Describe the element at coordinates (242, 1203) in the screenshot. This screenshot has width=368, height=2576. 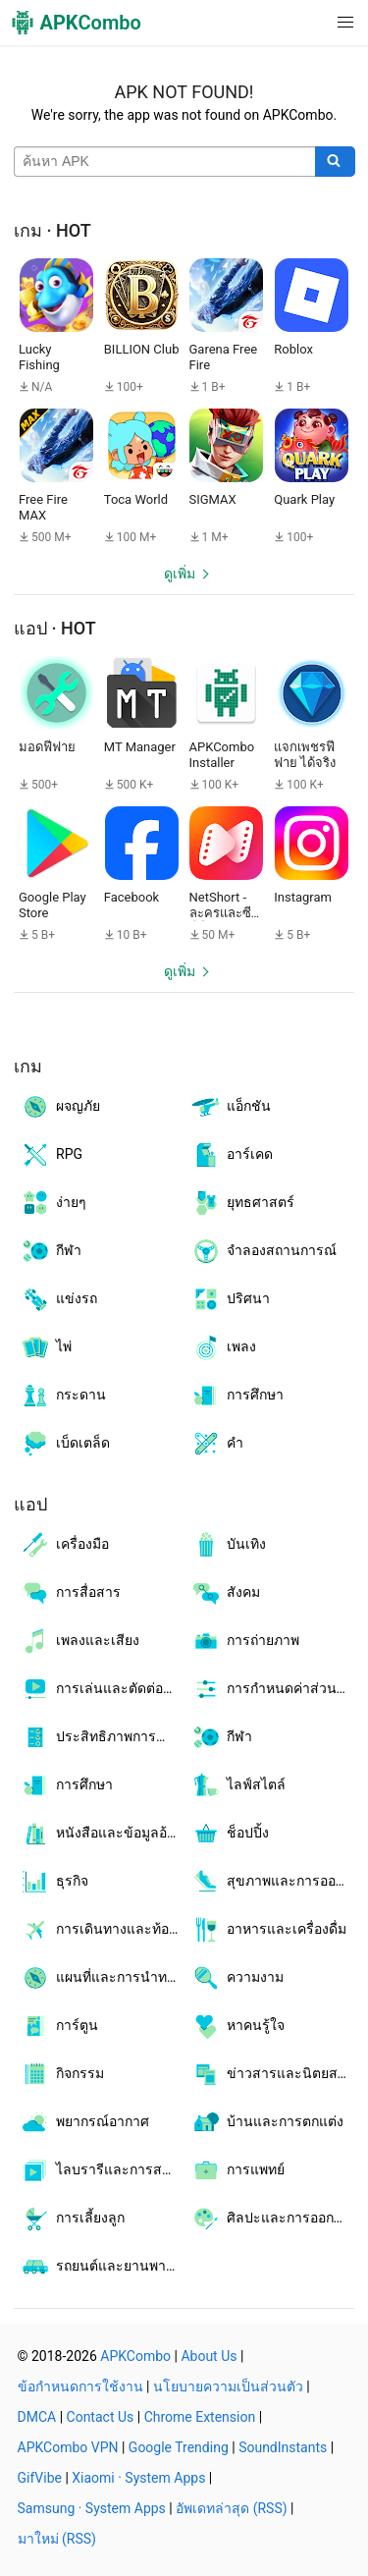
I see `ยุทธศาสตร์` at that location.